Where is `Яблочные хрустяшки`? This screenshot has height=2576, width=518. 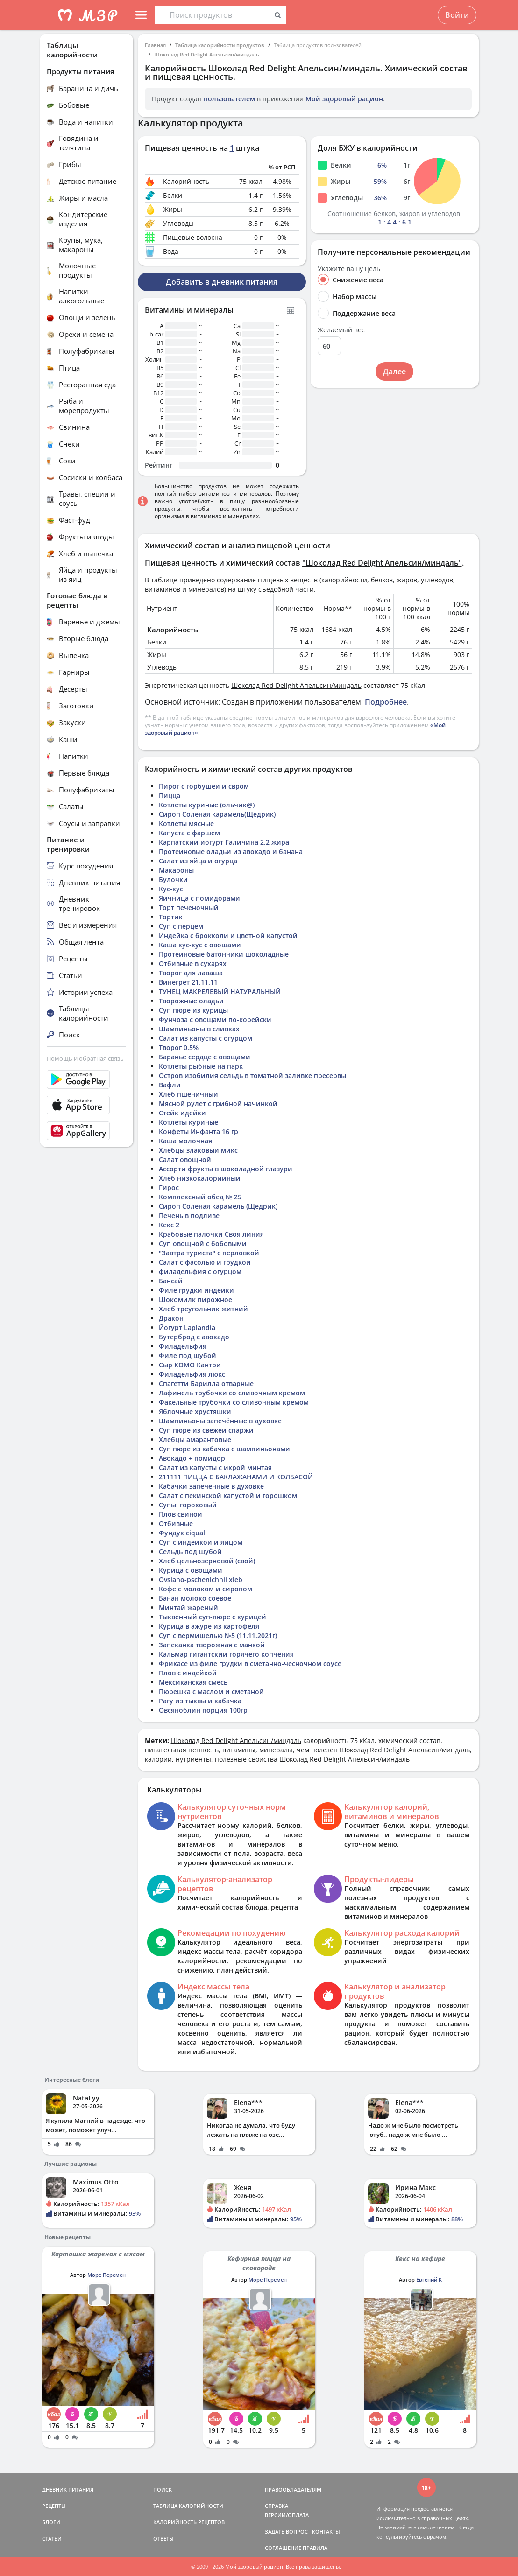
Яблочные хрустяшки is located at coordinates (195, 1411).